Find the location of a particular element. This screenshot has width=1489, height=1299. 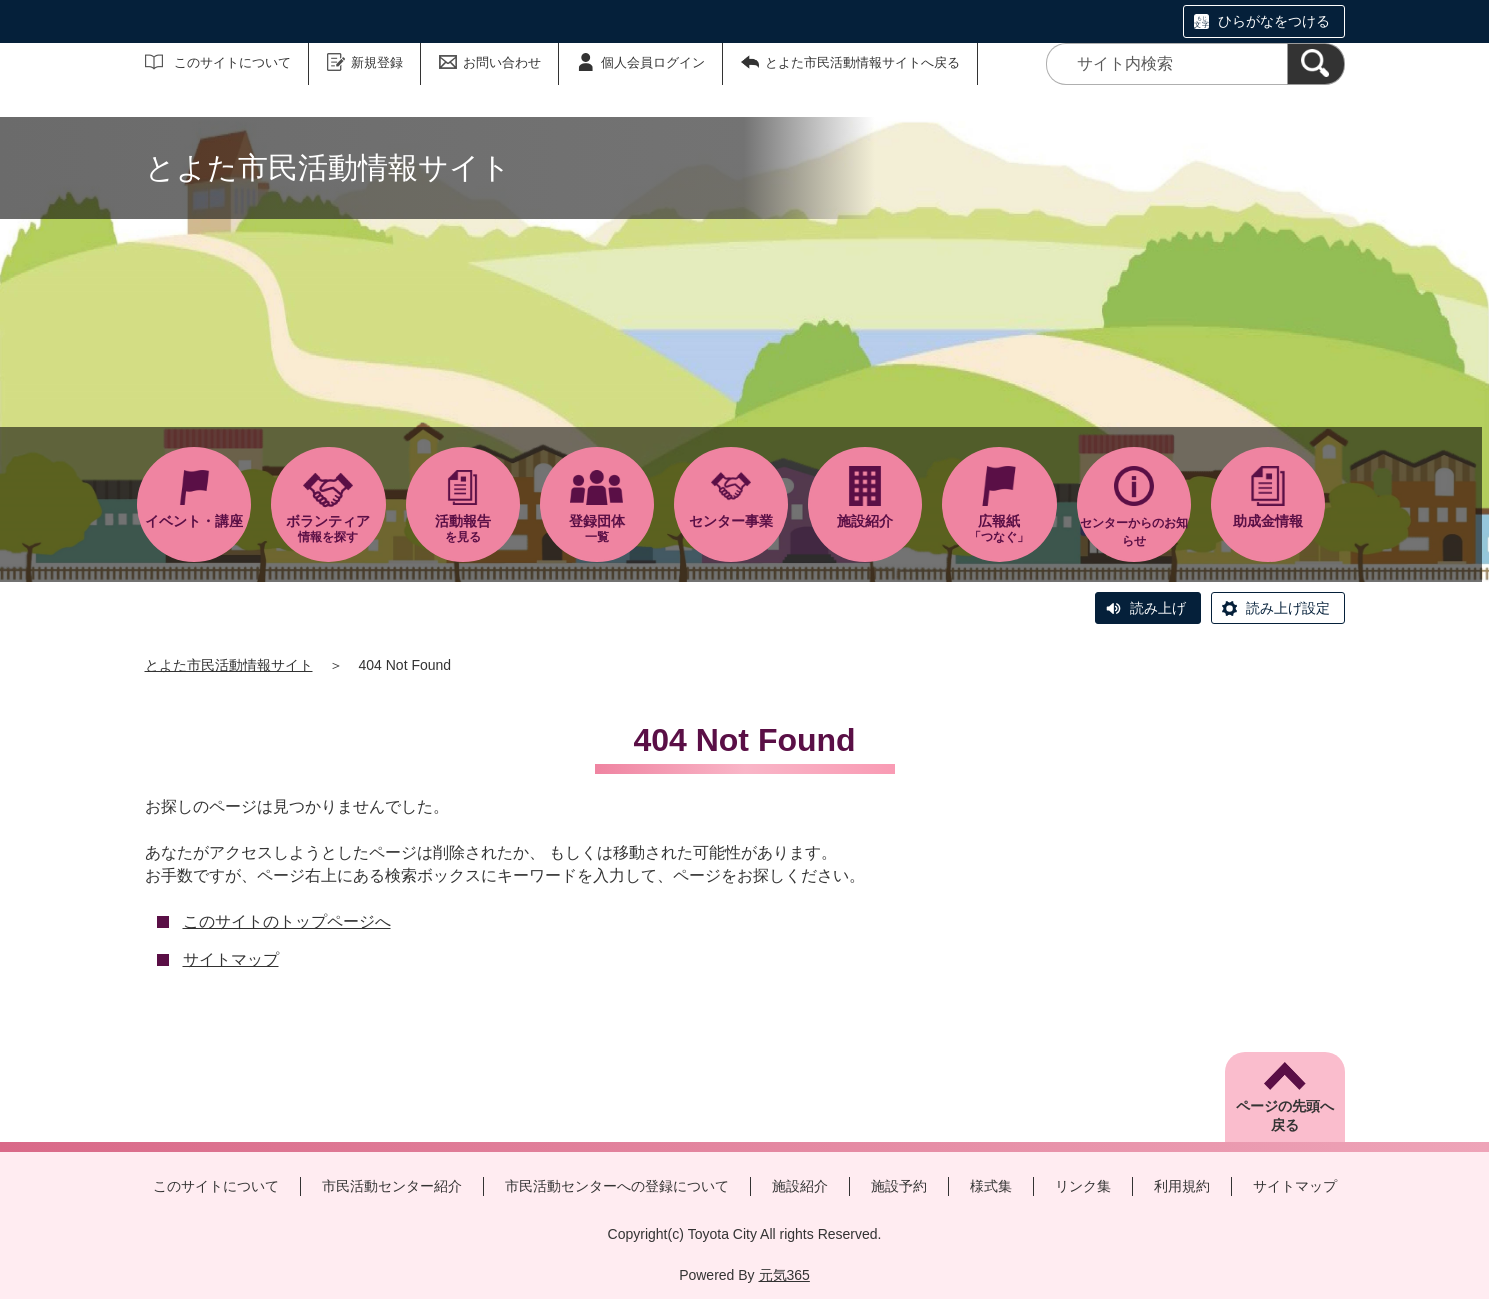

利用規約 is located at coordinates (1182, 1186).